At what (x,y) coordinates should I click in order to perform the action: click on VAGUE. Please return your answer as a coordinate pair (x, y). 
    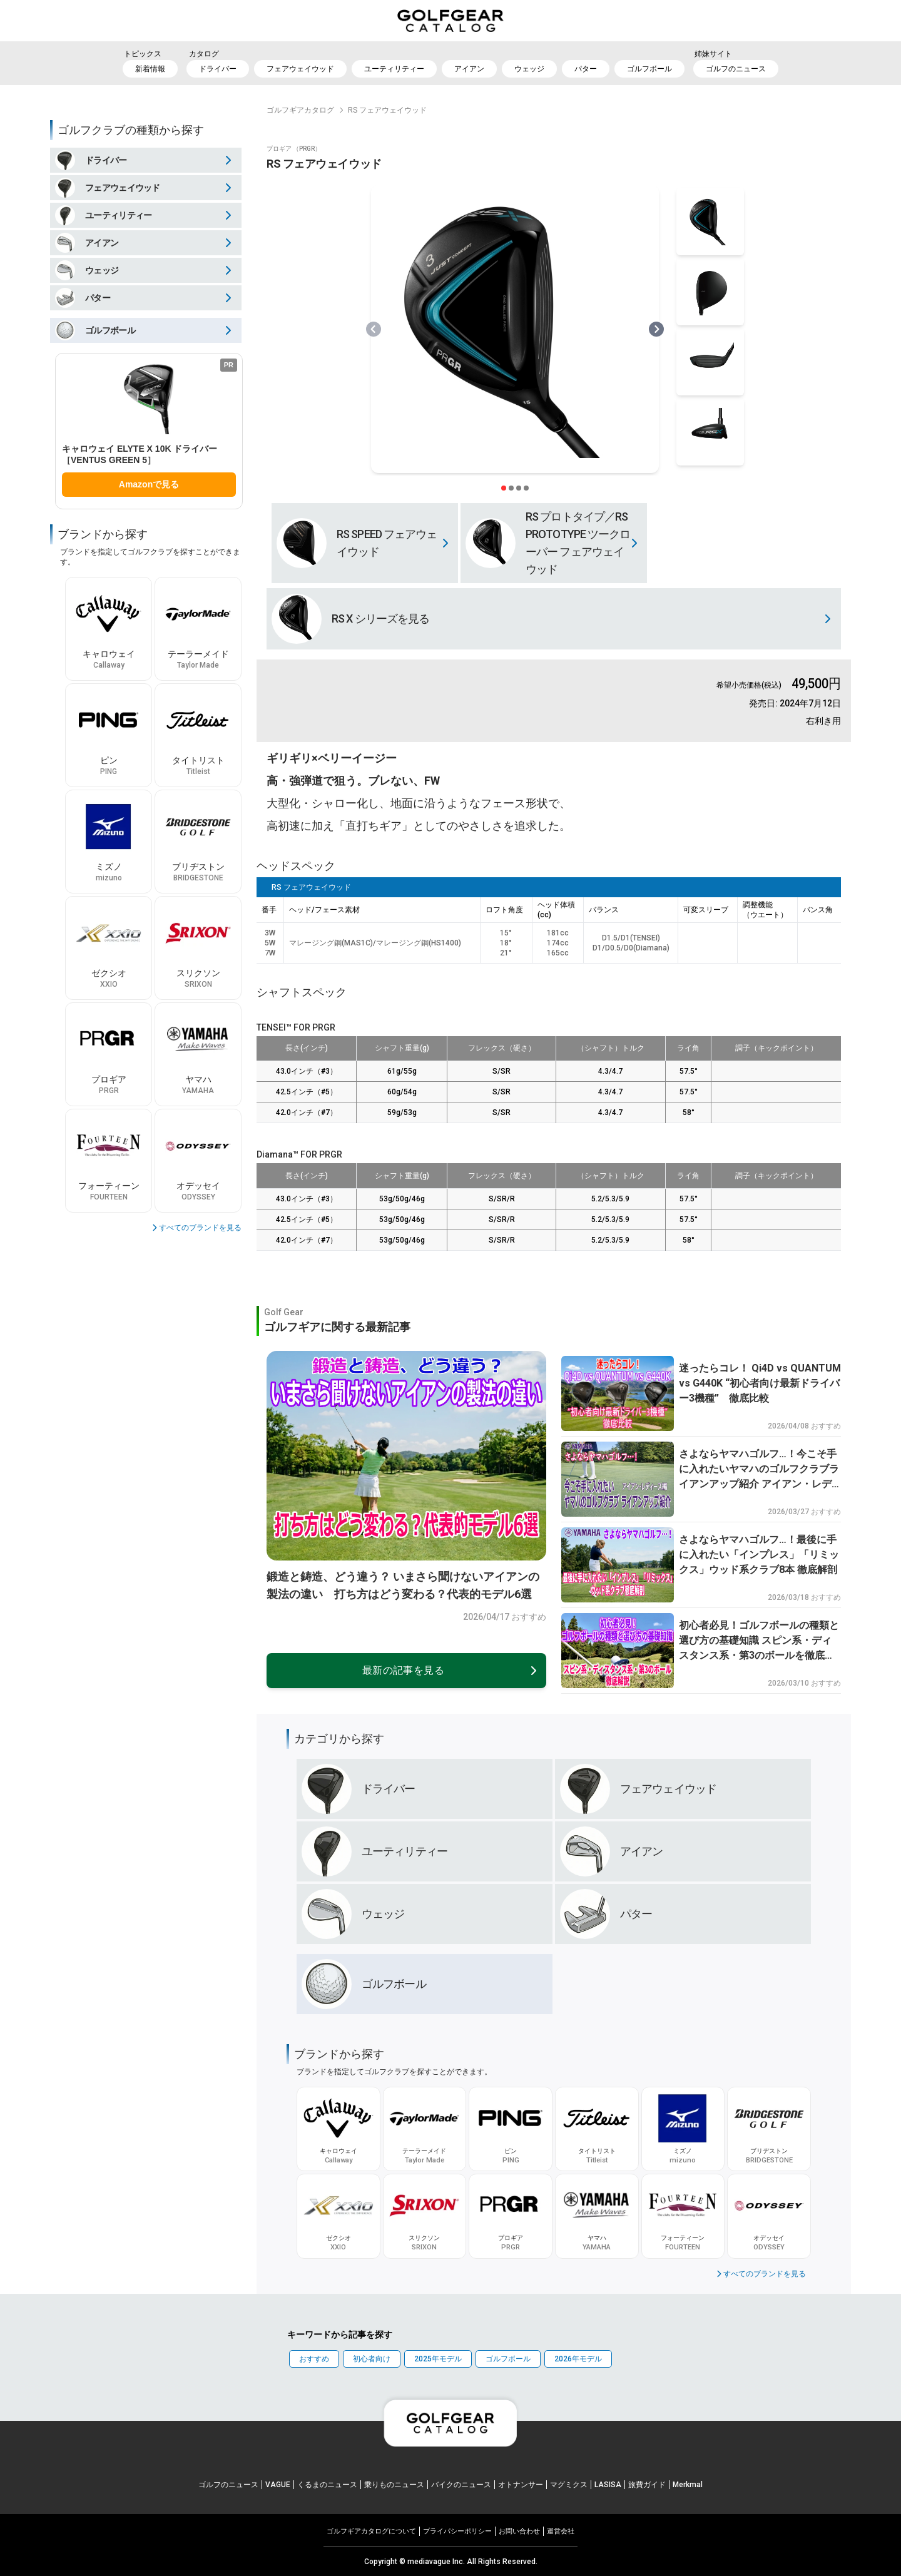
    Looking at the image, I should click on (277, 2484).